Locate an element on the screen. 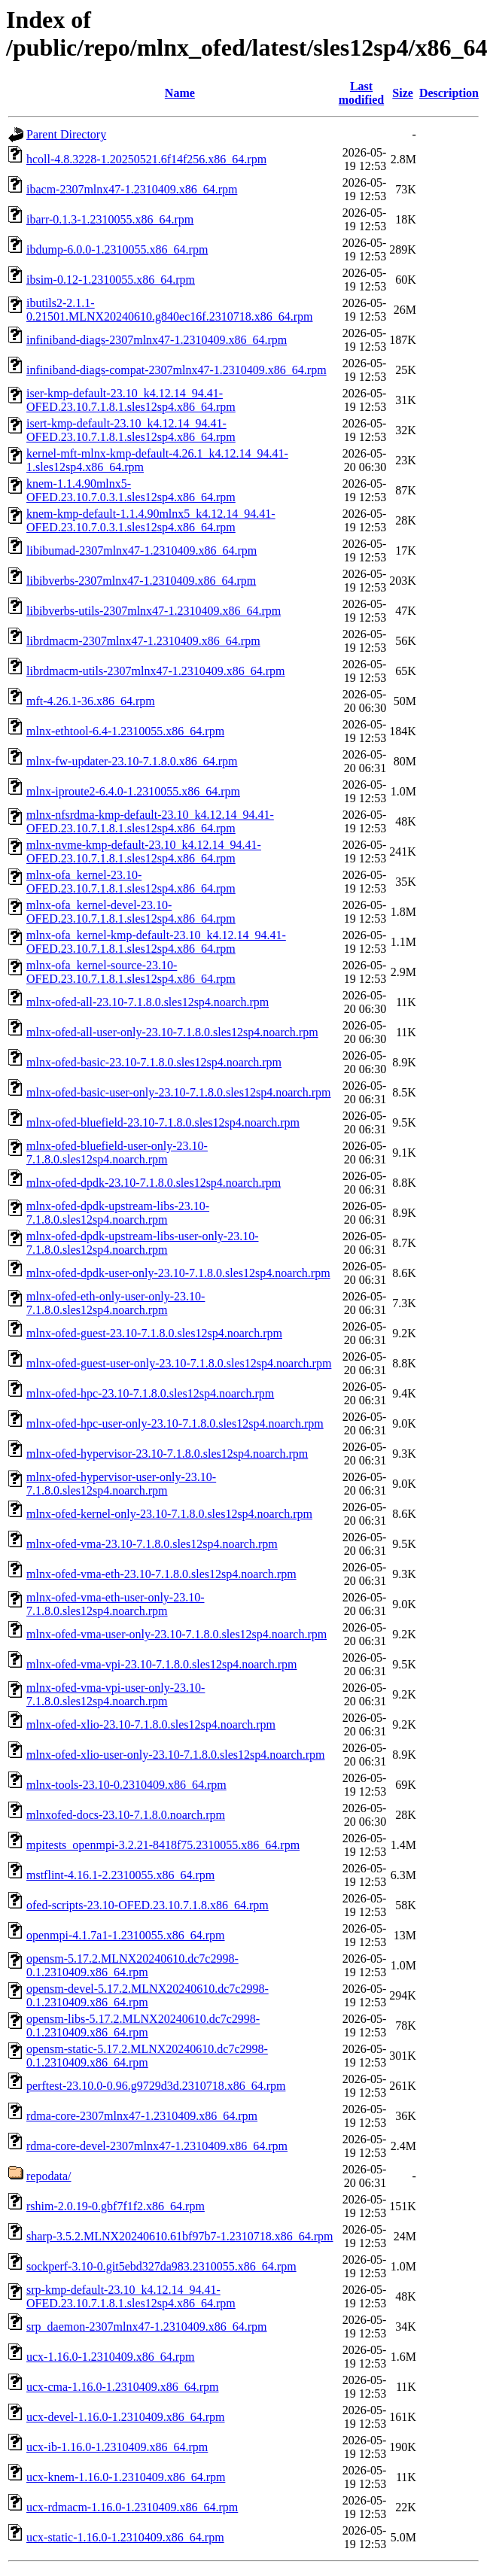 This screenshot has width=487, height=2576. mlnx-nvme-kmp-default-23.10_k4.12.14_94.41-OFED.23.10.7.1.8.1.sles12sp4.x86_64.rpm is located at coordinates (143, 851).